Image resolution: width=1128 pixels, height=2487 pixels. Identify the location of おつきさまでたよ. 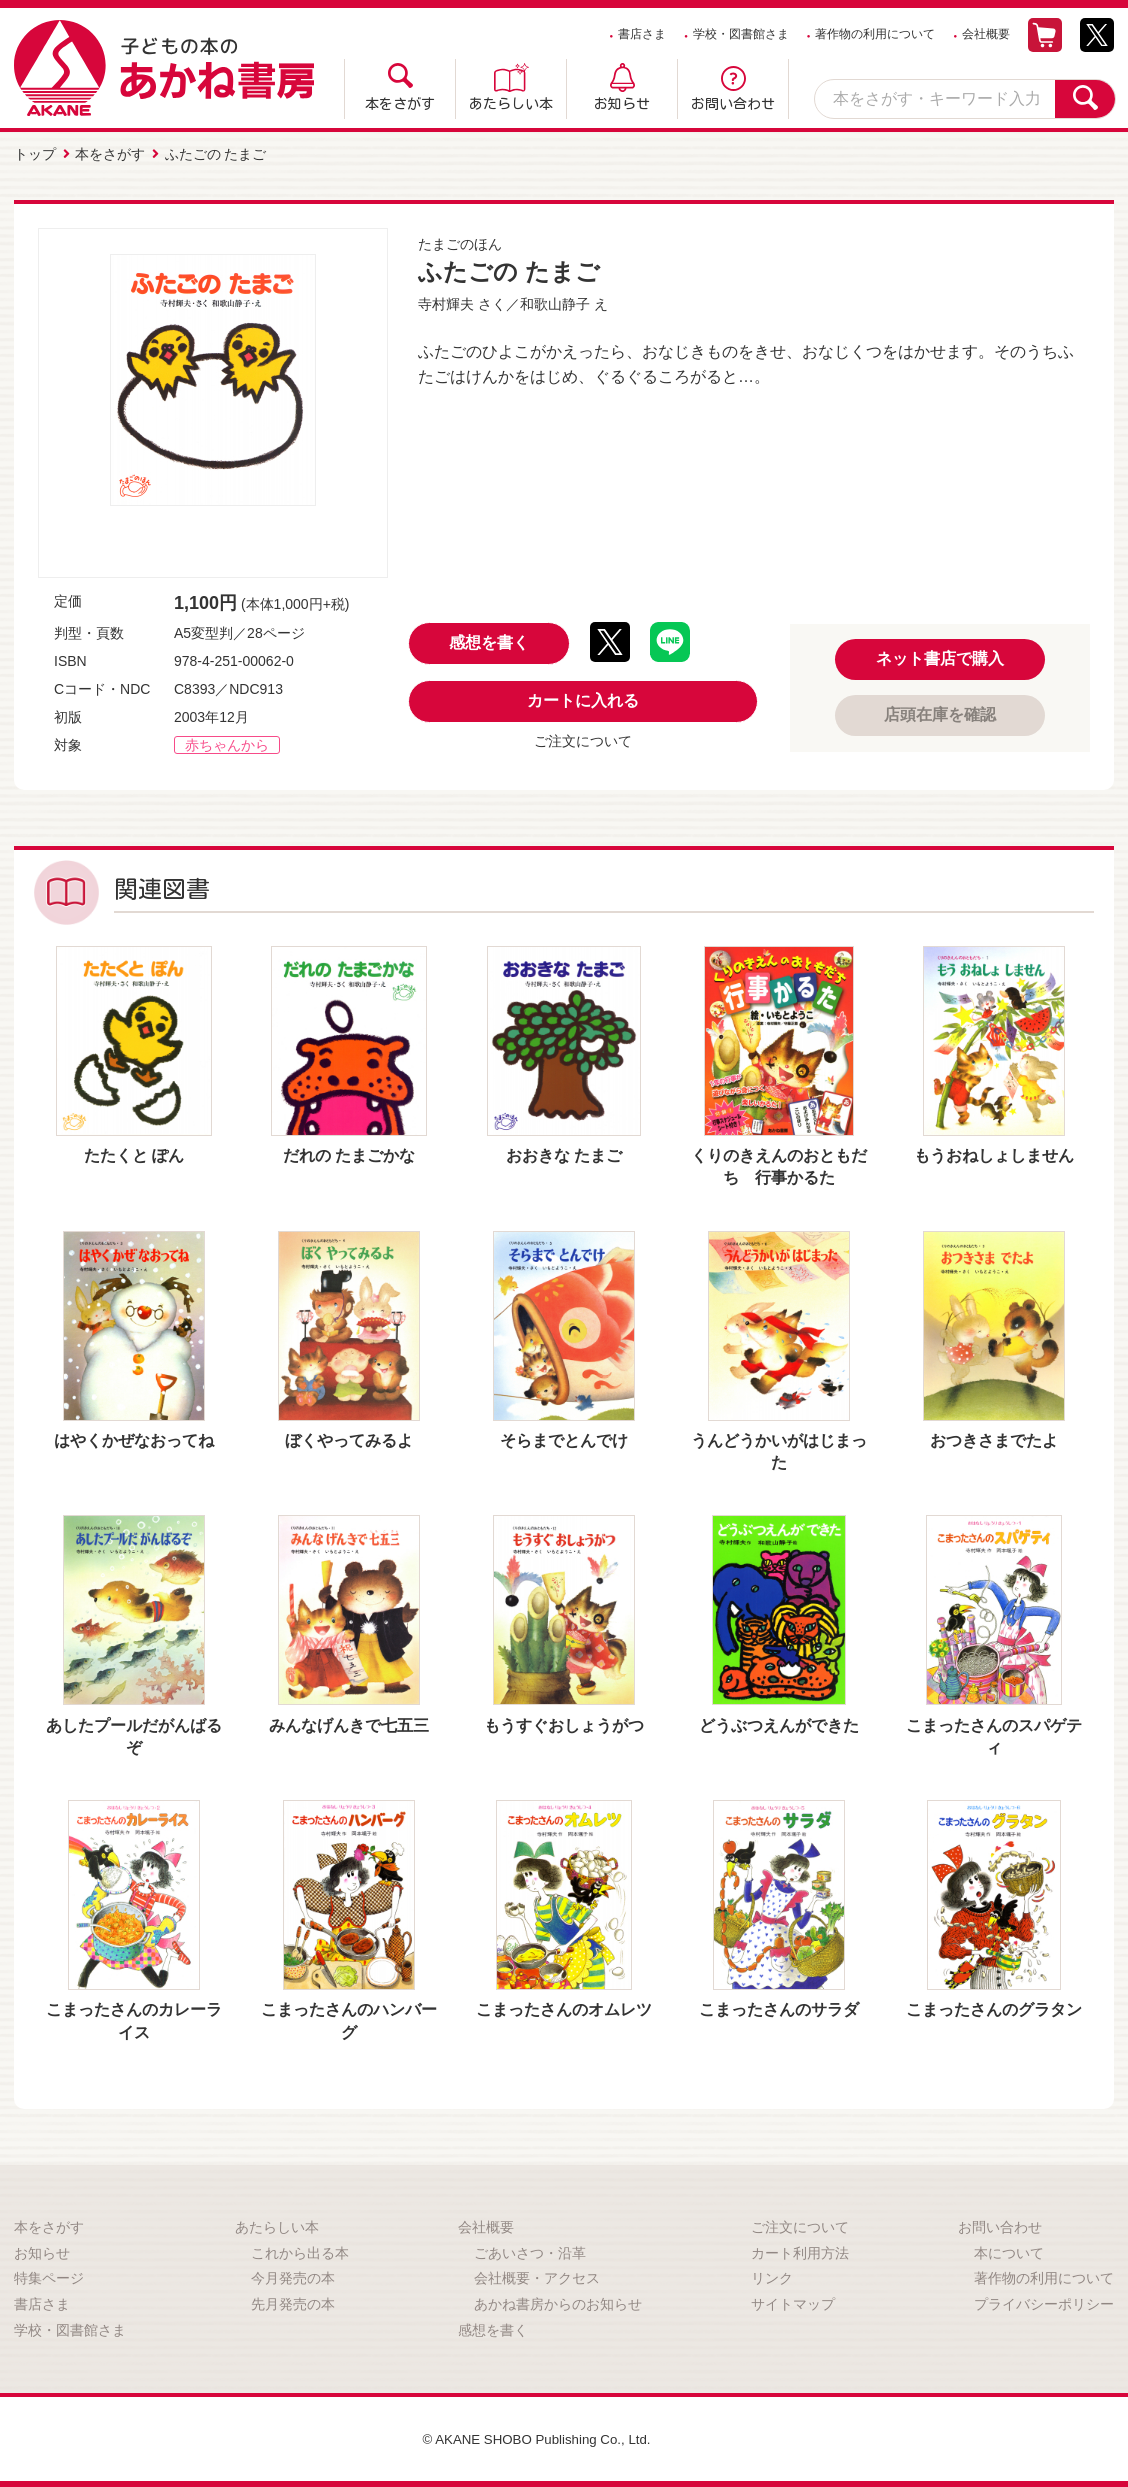
(994, 1438).